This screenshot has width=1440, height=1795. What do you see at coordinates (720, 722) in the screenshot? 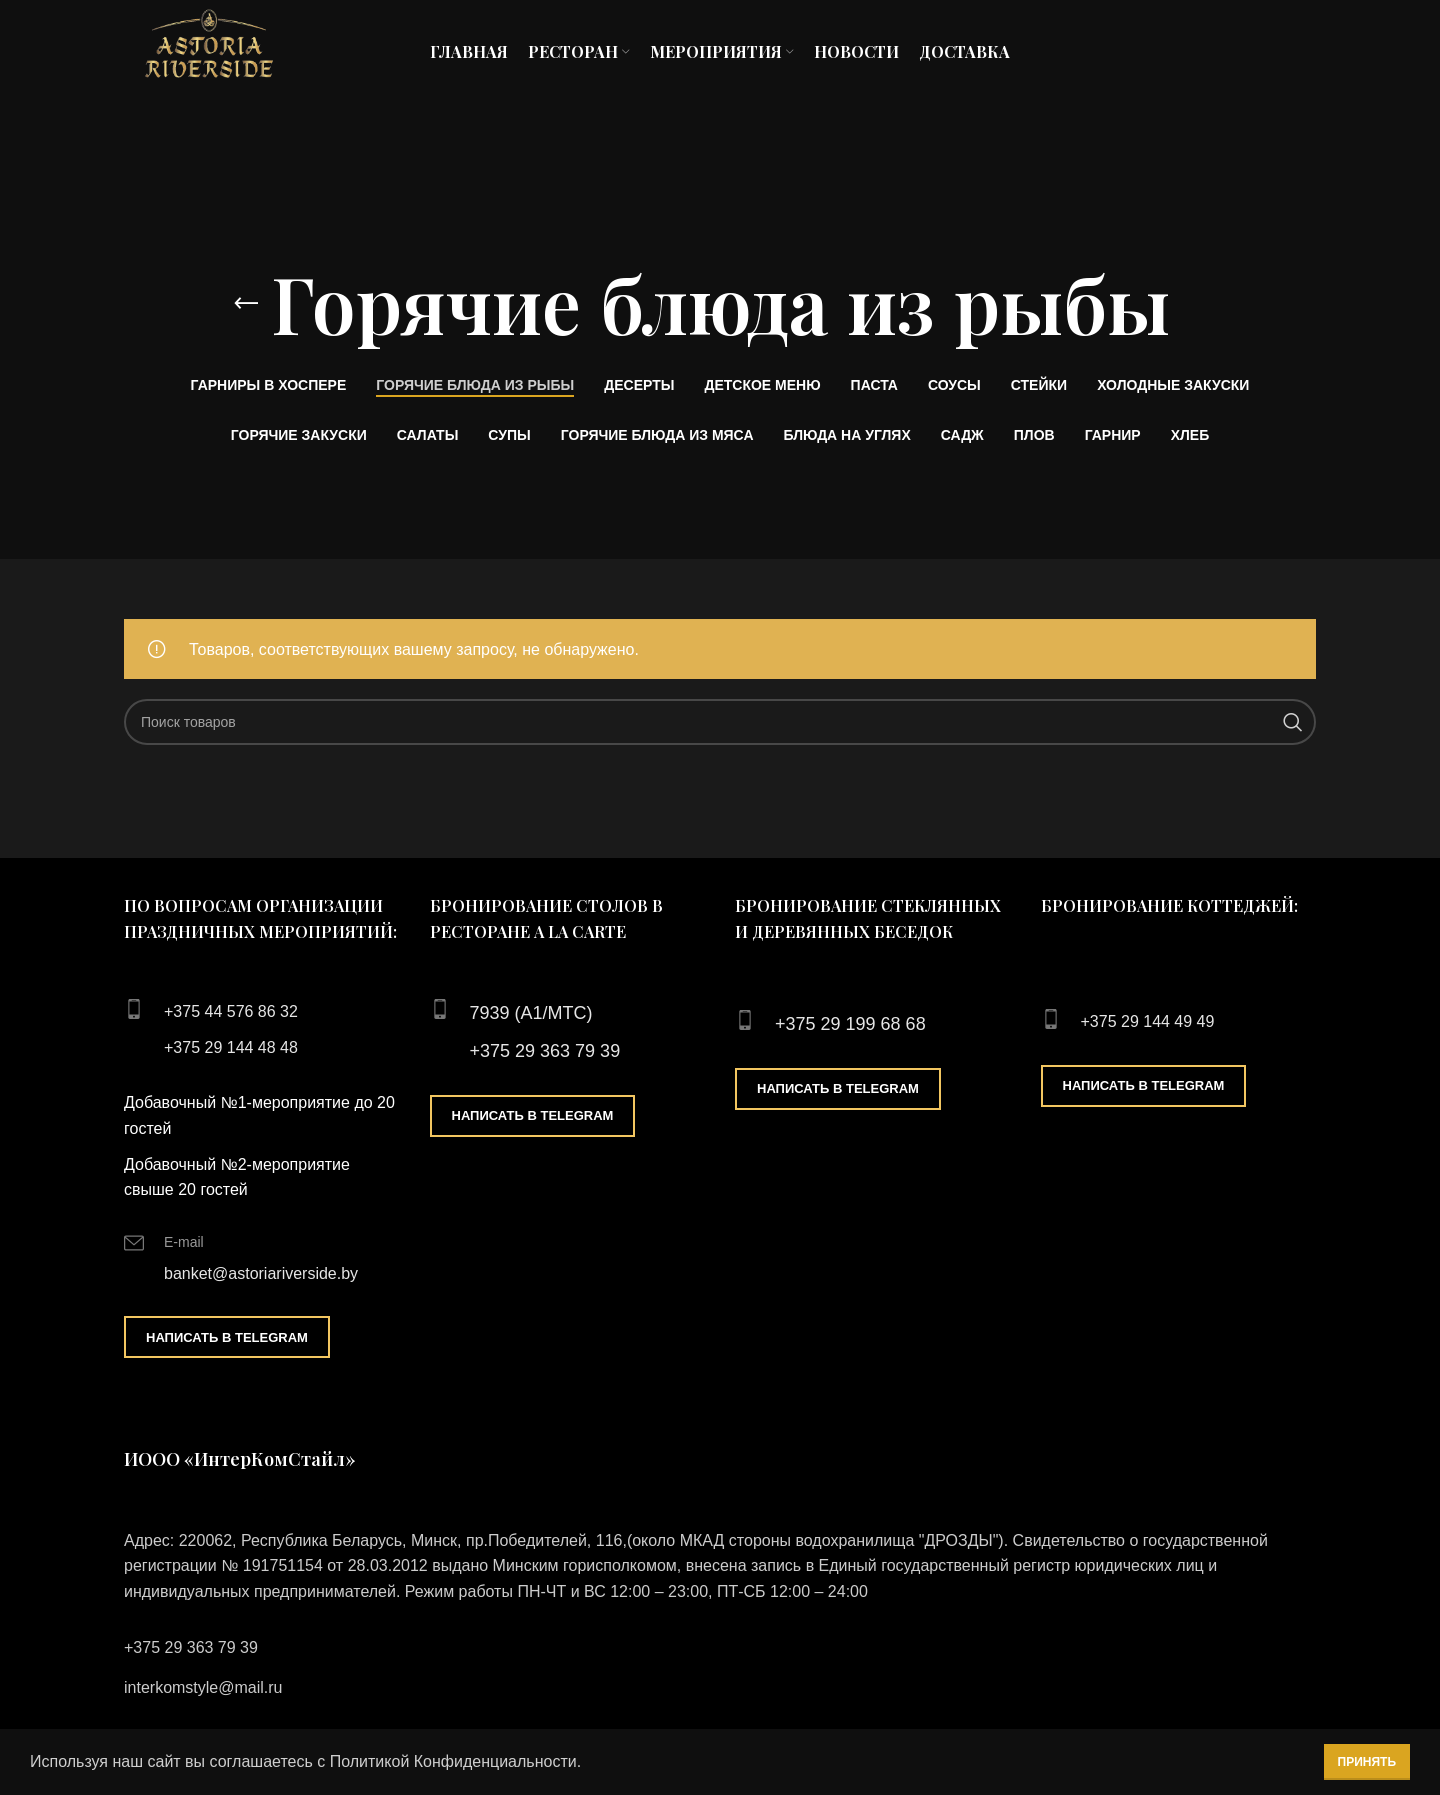
I see `[Поиск]` at bounding box center [720, 722].